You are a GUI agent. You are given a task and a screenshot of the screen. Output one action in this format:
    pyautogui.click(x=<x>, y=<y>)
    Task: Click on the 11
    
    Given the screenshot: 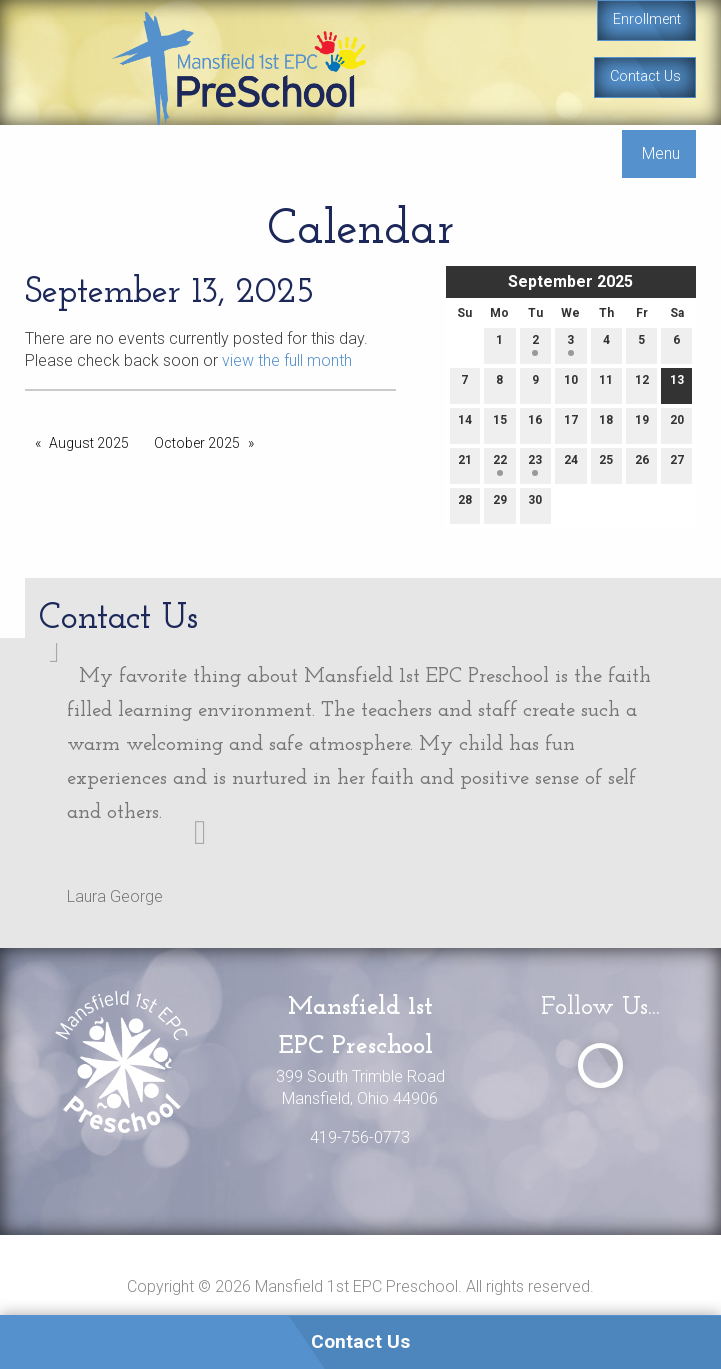 What is the action you would take?
    pyautogui.click(x=606, y=384)
    